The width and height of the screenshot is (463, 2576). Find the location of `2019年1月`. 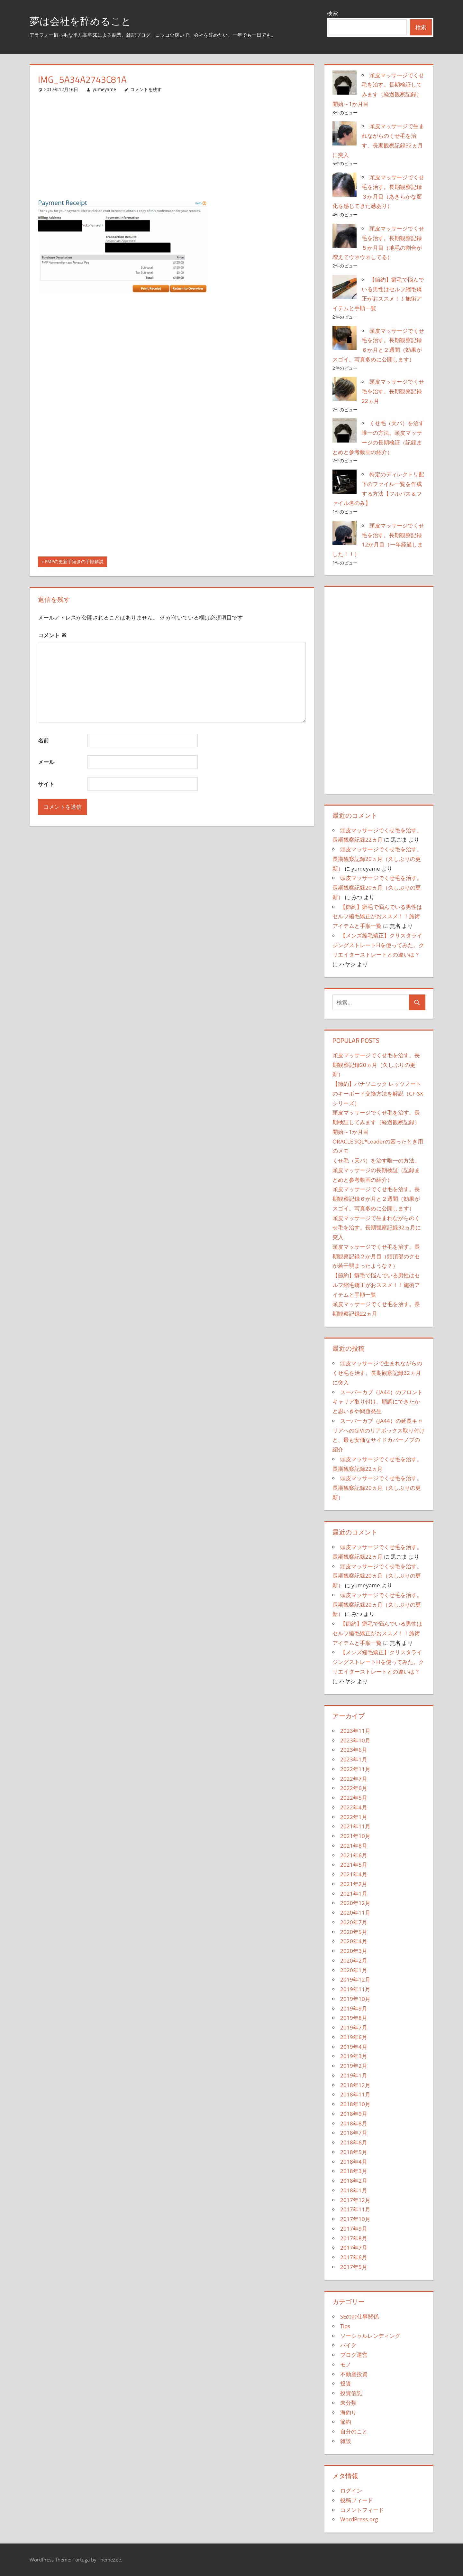

2019年1月 is located at coordinates (353, 2075).